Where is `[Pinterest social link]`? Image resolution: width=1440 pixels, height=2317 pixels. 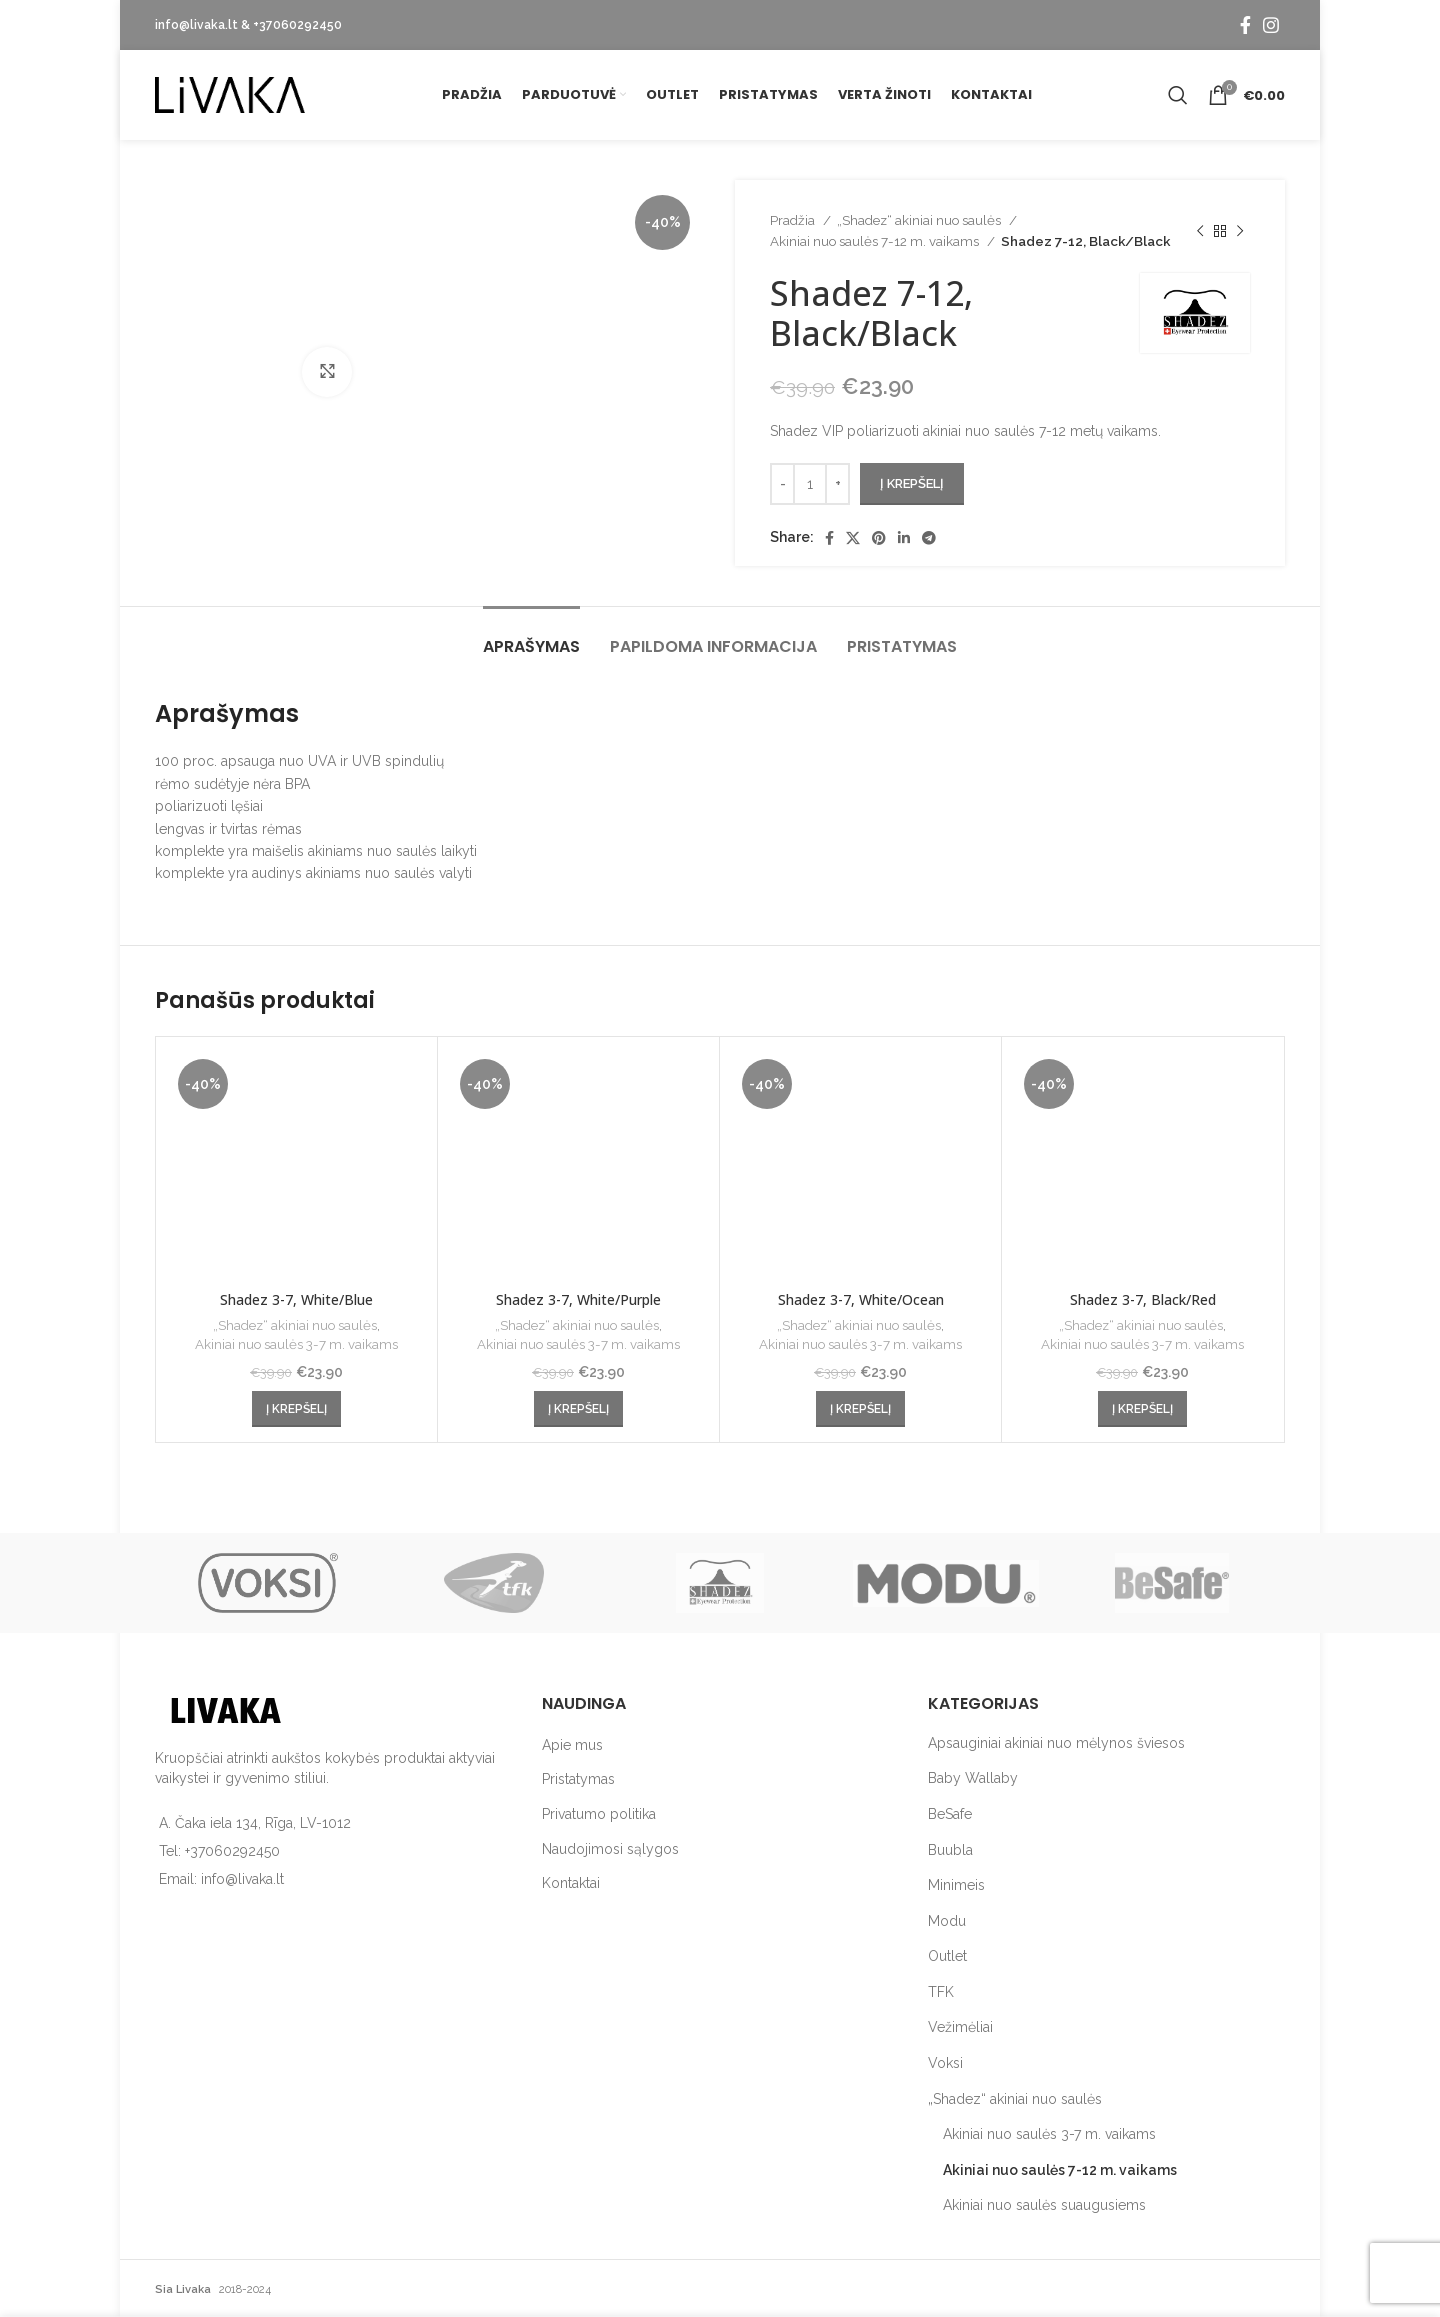 [Pinterest social link] is located at coordinates (879, 538).